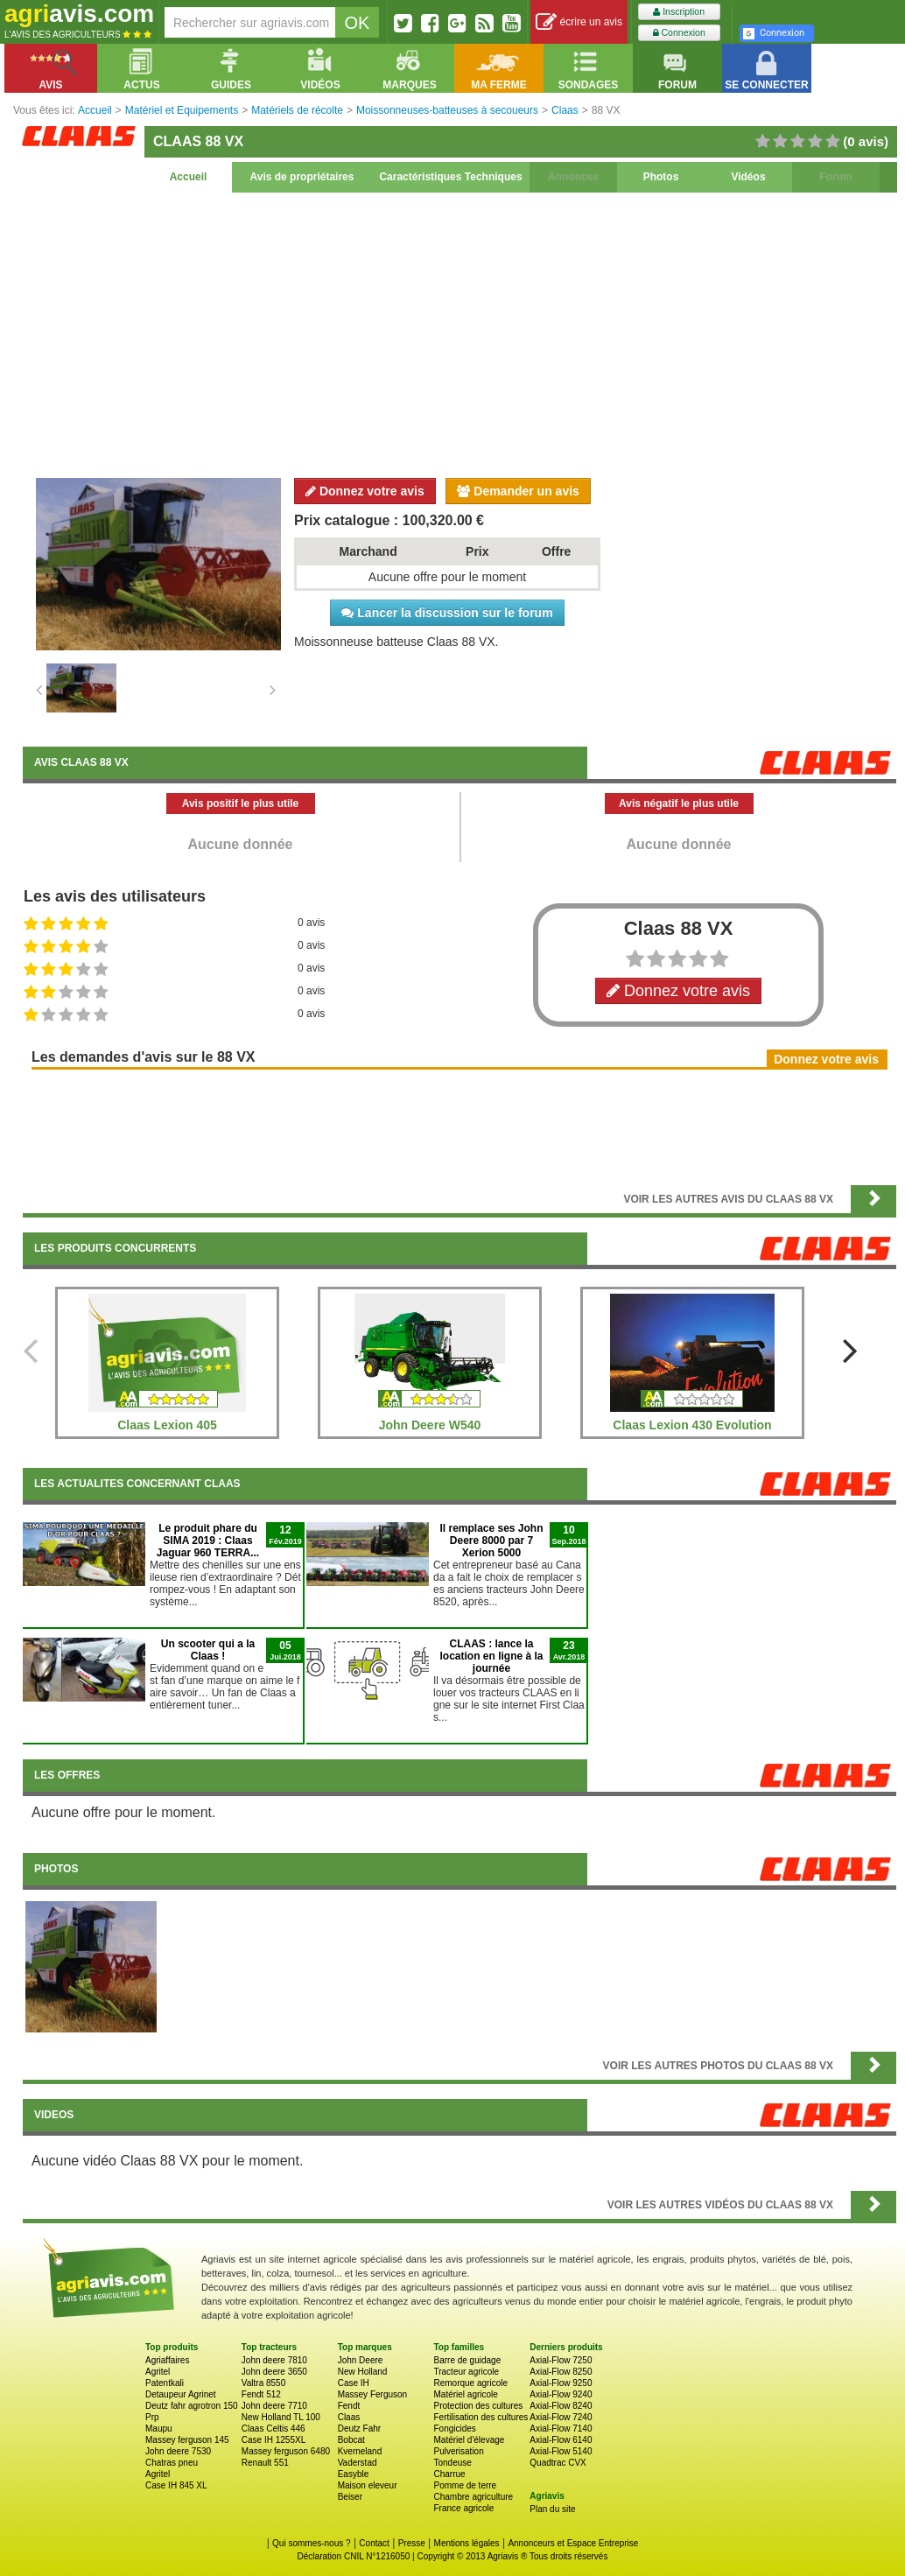  What do you see at coordinates (561, 2428) in the screenshot?
I see `Axial-Flow 7140` at bounding box center [561, 2428].